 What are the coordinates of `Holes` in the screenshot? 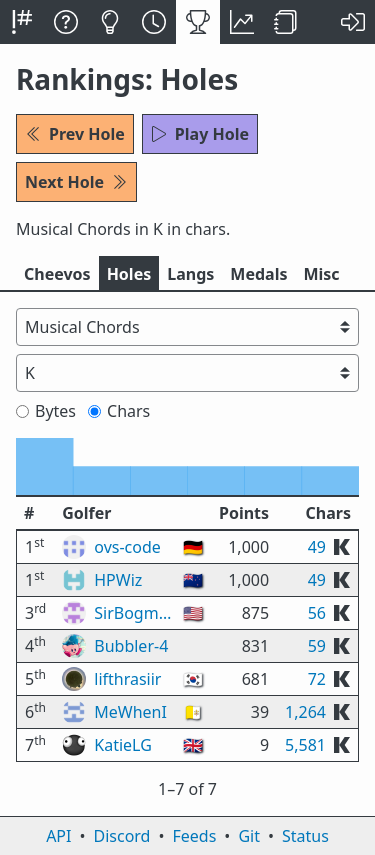 It's located at (129, 274).